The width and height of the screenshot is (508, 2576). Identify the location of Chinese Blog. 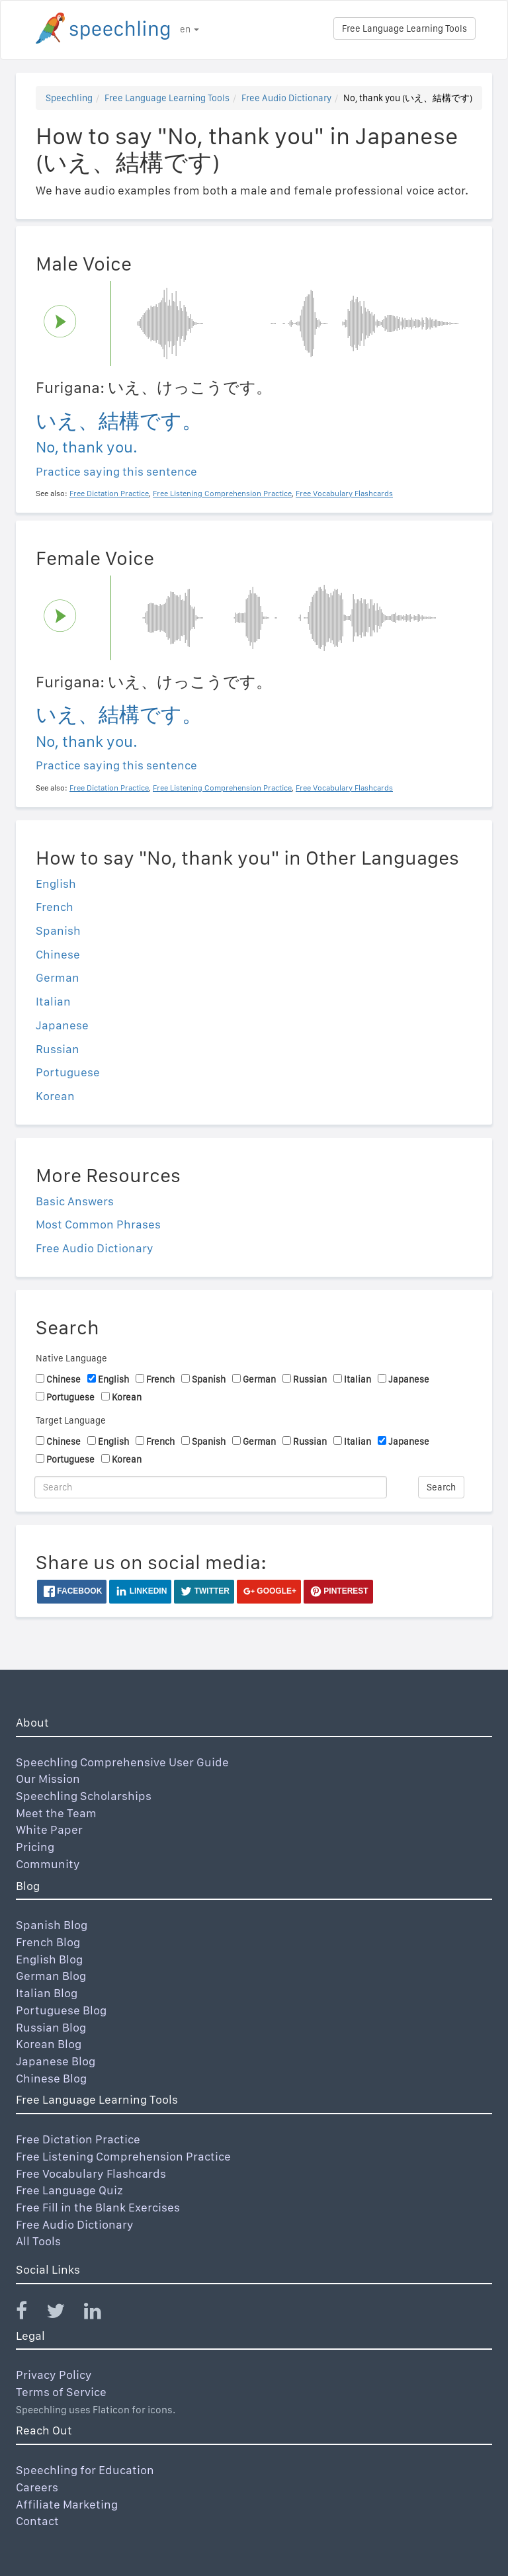
(51, 2078).